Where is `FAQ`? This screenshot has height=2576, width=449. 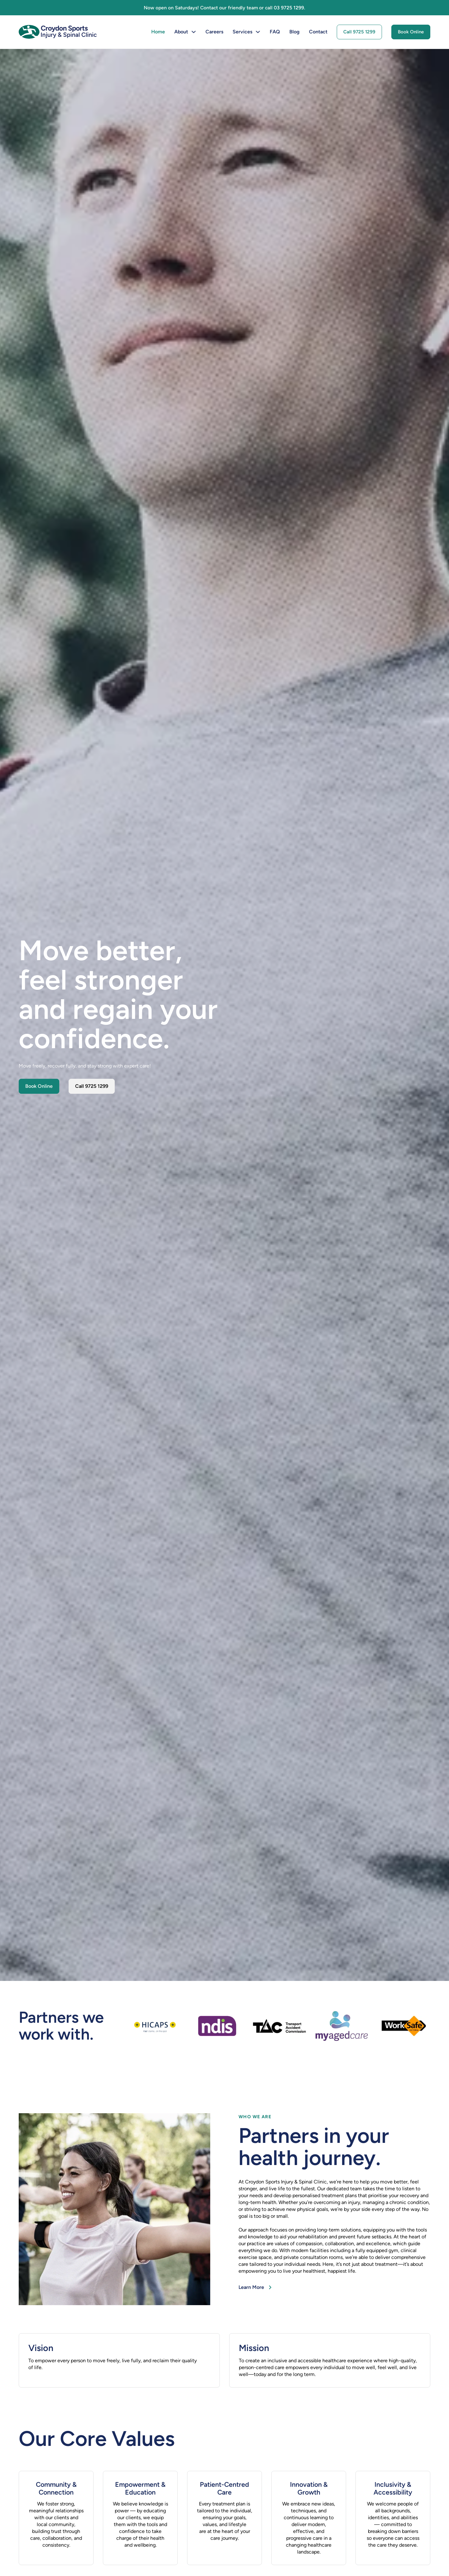
FAQ is located at coordinates (275, 32).